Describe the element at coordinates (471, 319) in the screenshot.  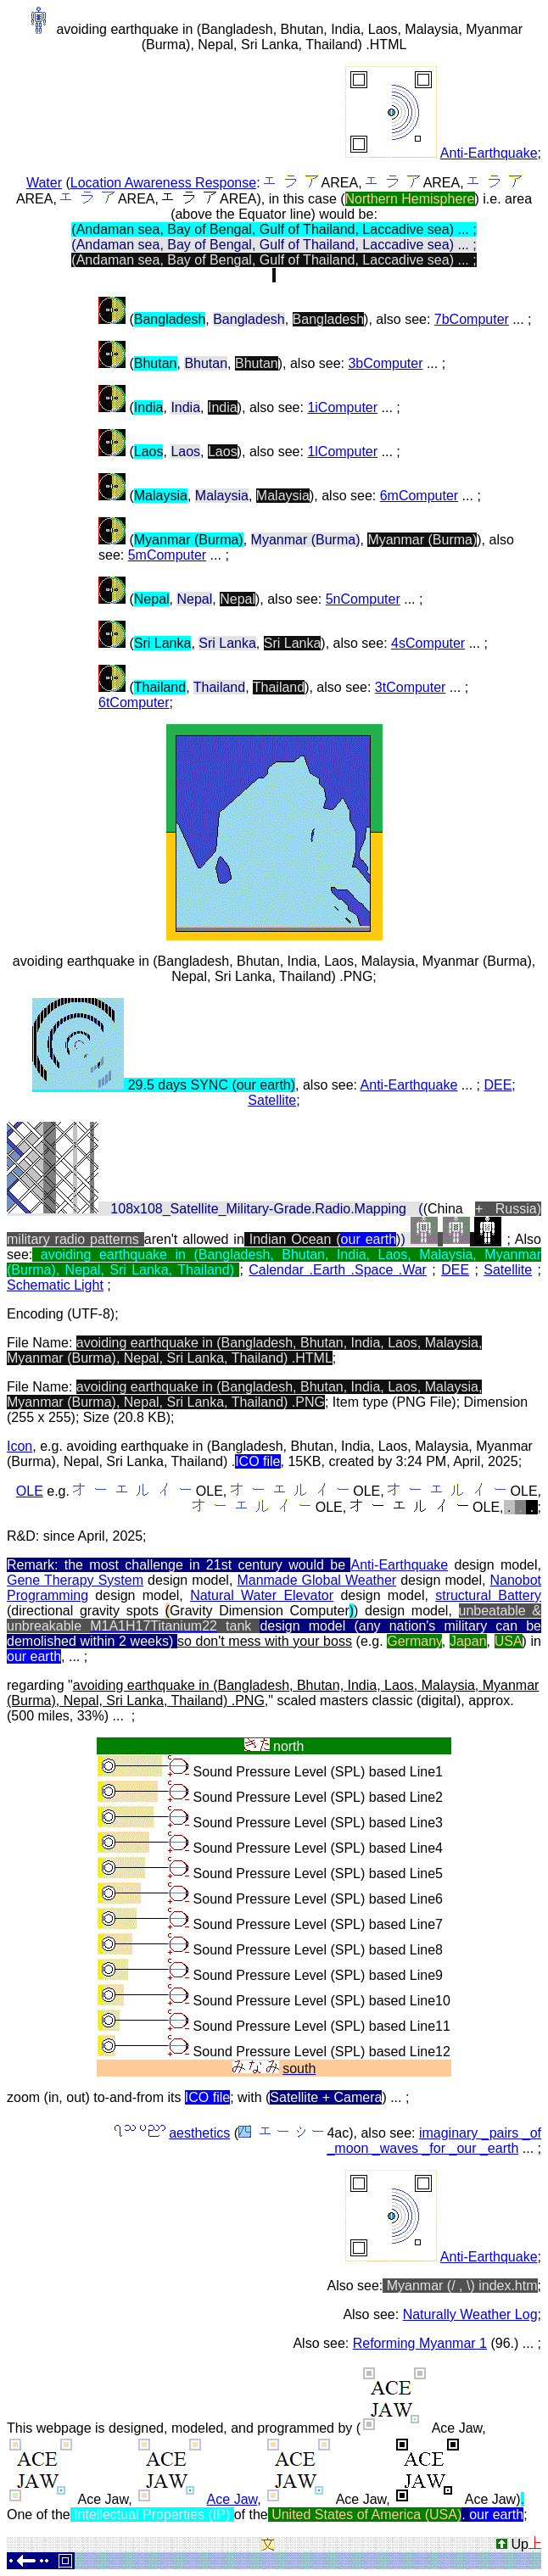
I see `7bComputer` at that location.